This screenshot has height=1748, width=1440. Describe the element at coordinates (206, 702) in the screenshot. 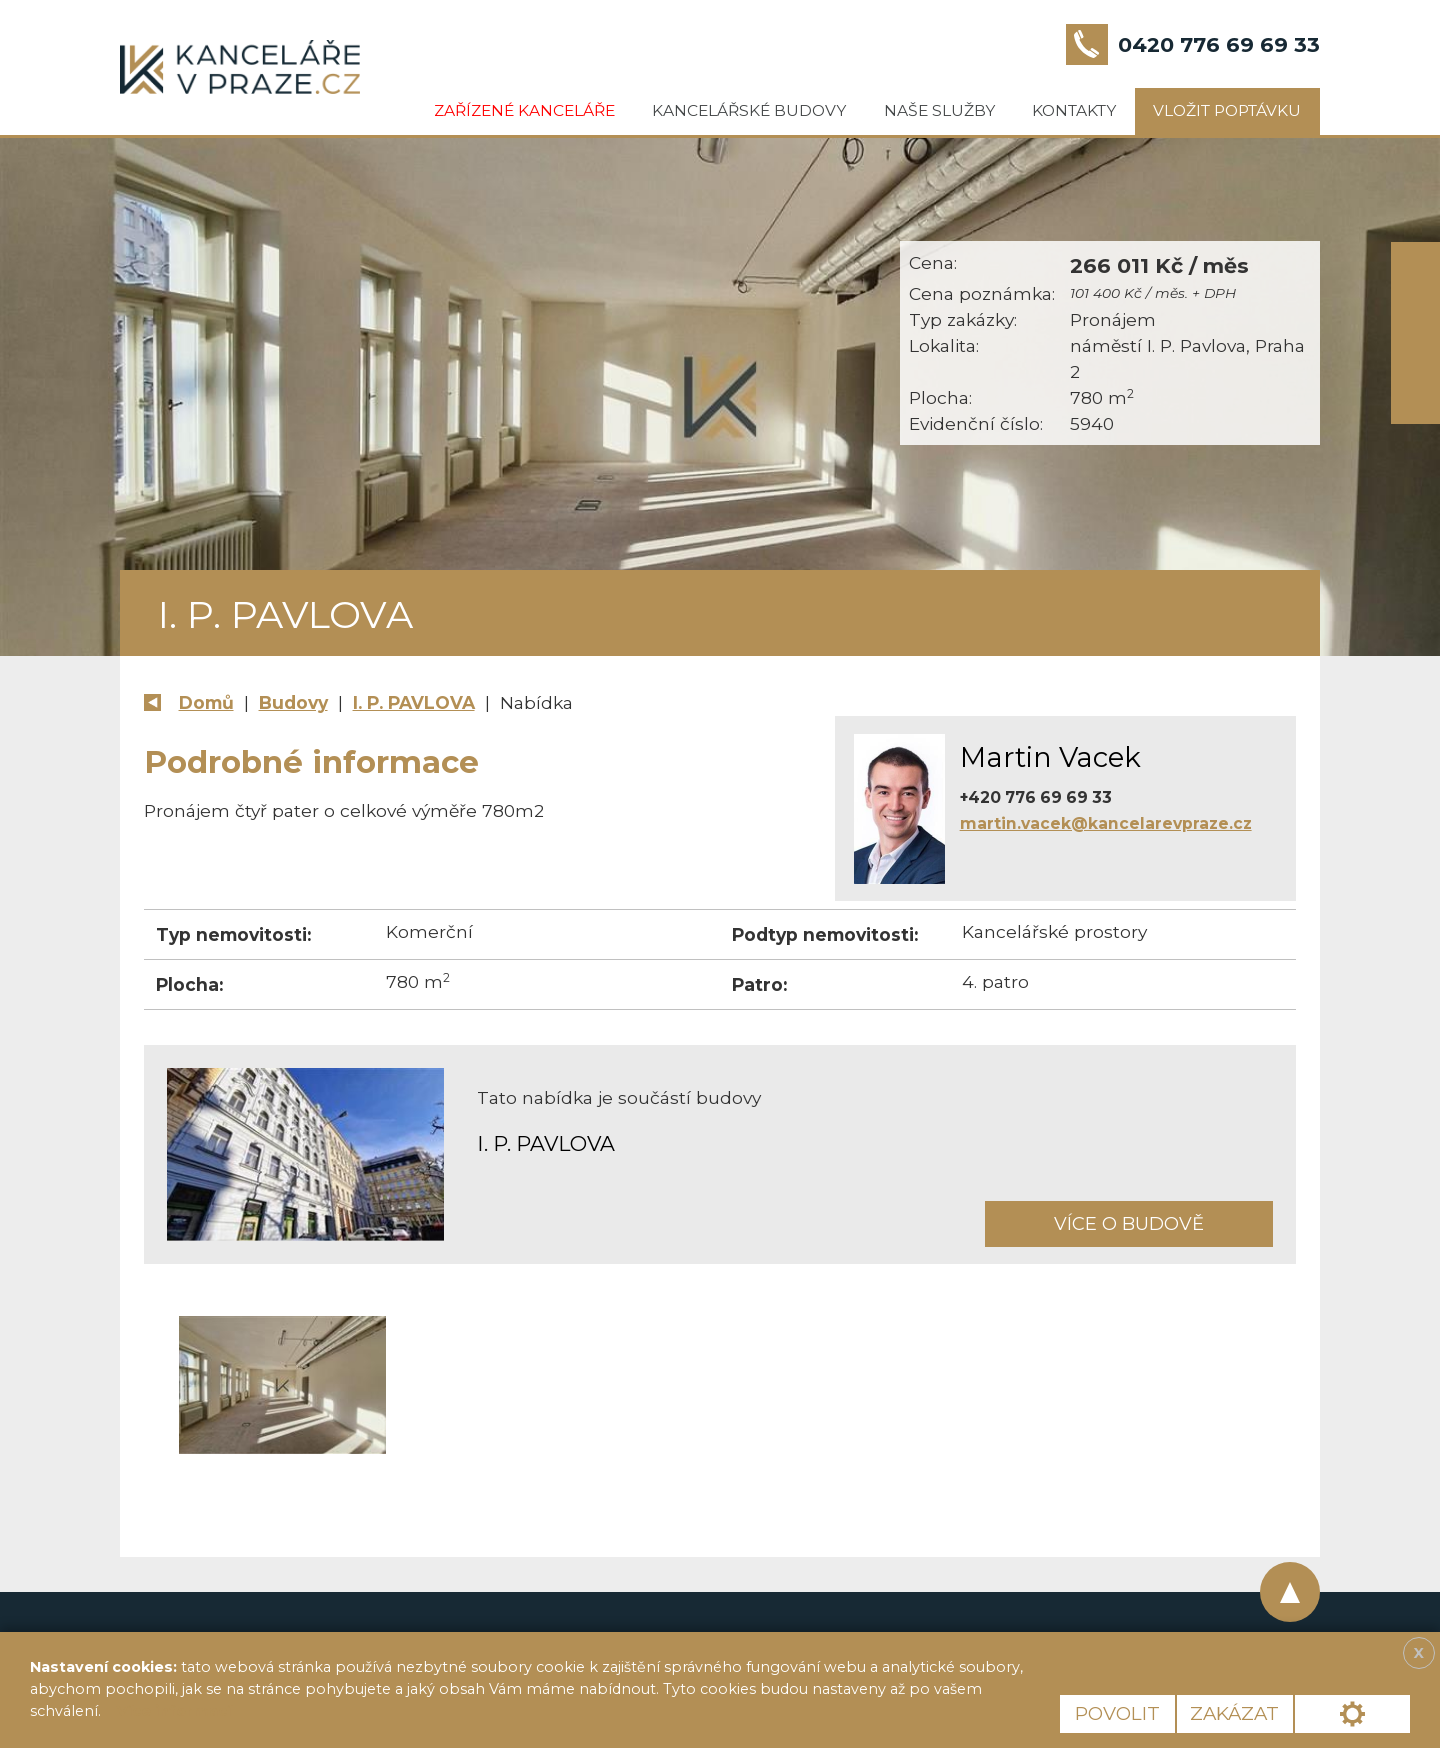

I see `Domů` at that location.